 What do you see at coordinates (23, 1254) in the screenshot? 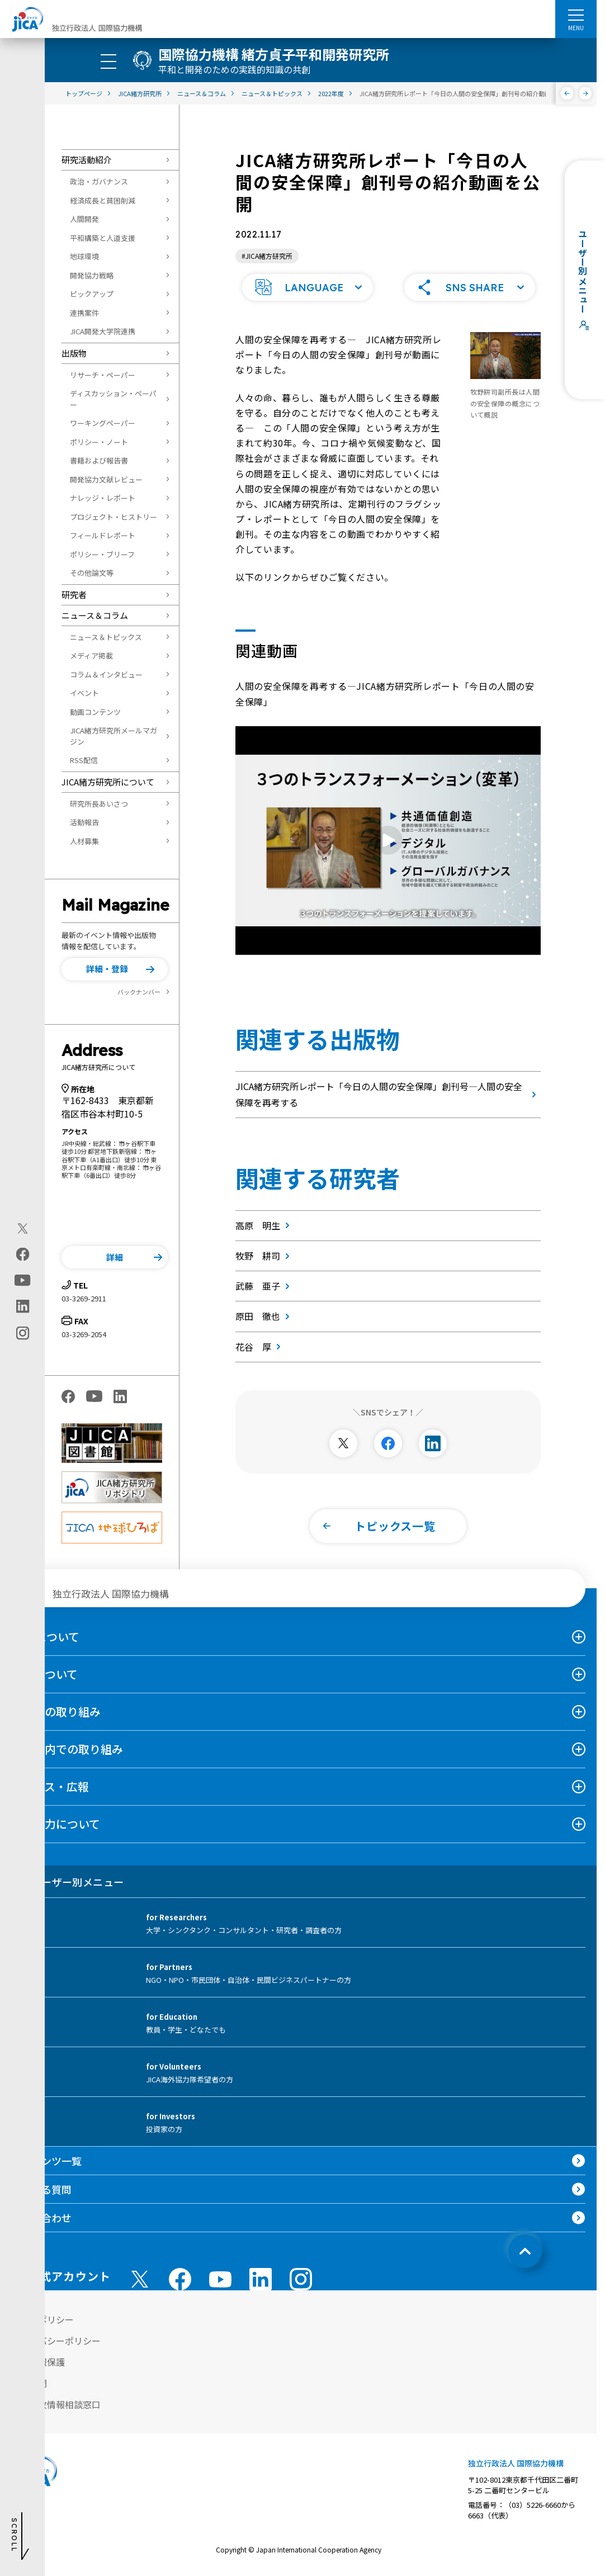
I see `[facebook（別ウィンドウで開きます)]` at bounding box center [23, 1254].